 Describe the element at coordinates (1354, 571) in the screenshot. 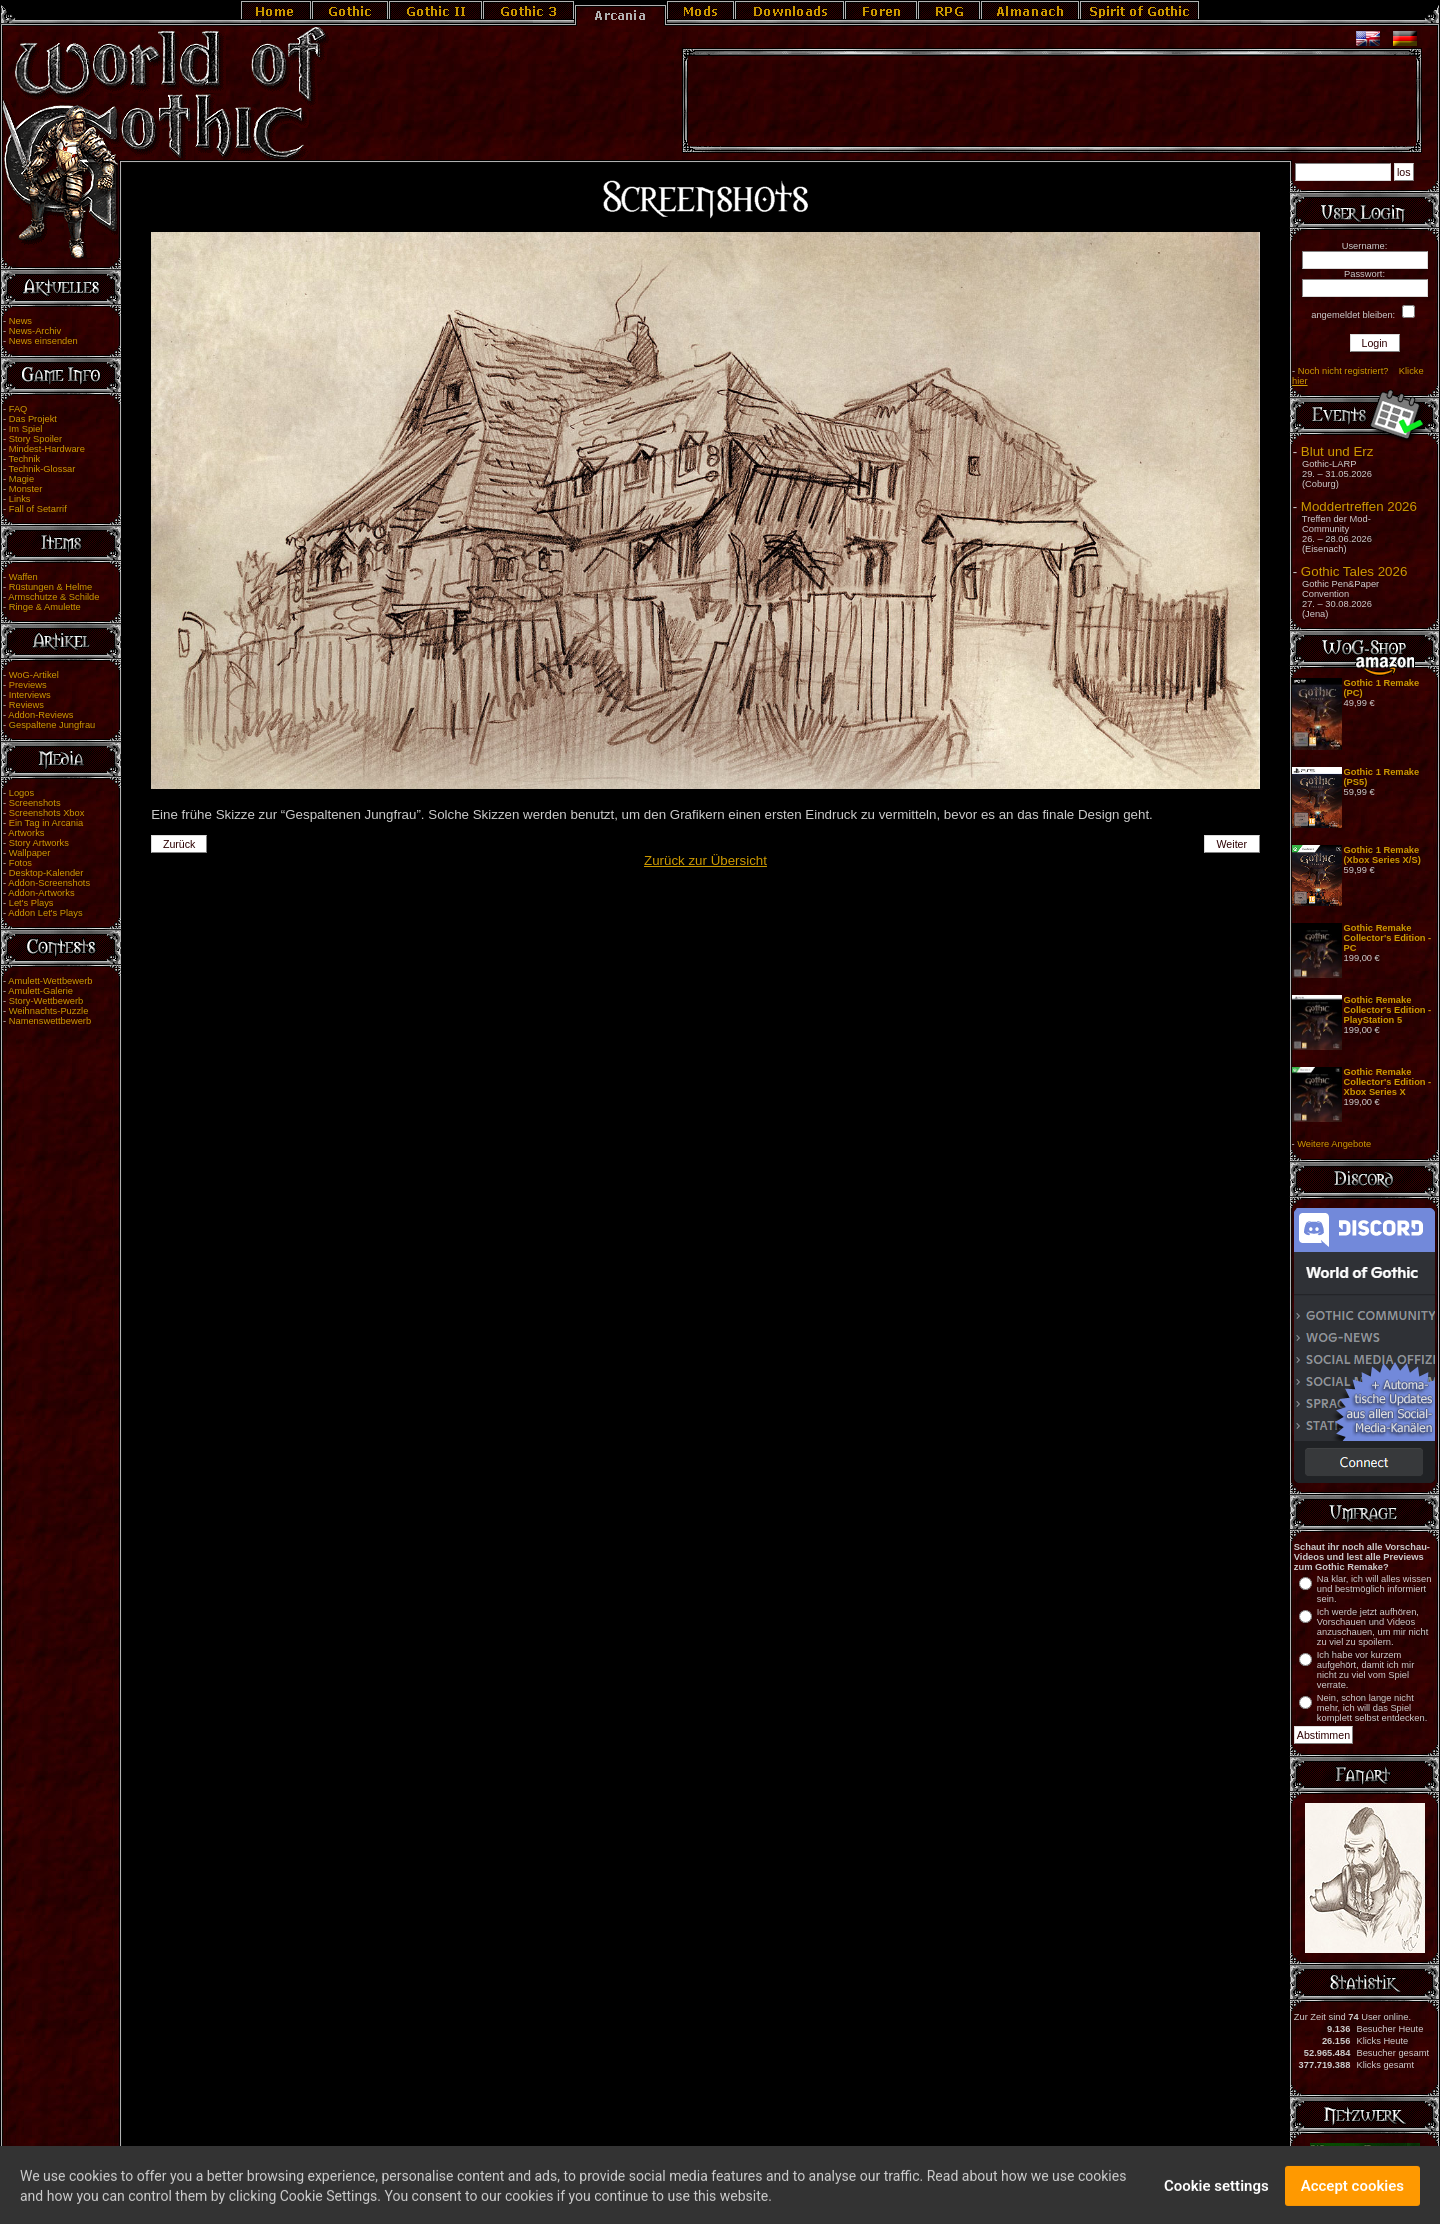

I see `Gothic Tales 2026` at that location.